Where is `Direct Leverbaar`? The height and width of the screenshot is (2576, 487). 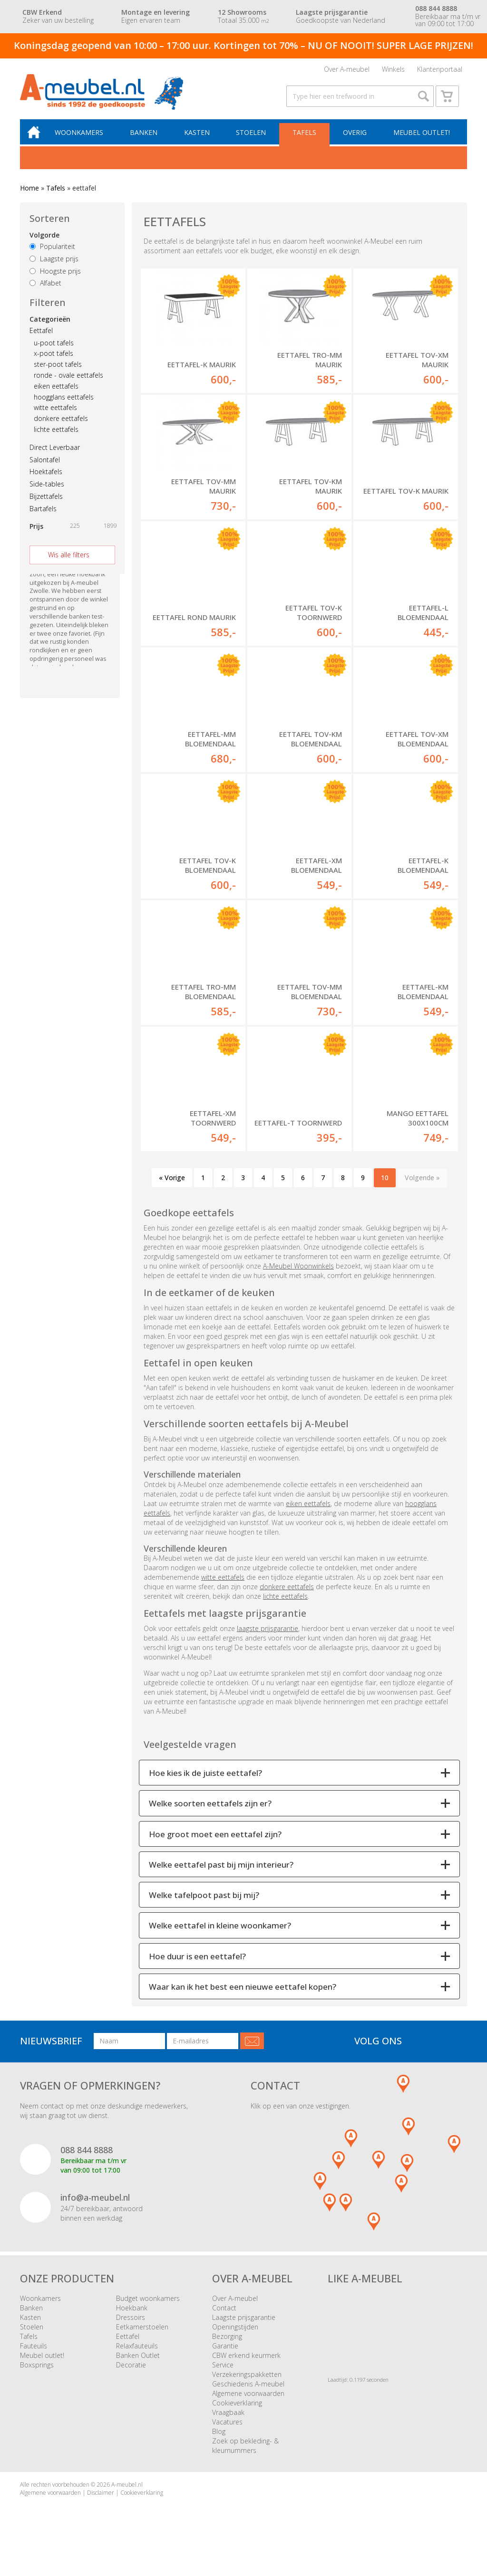 Direct Leverbaar is located at coordinates (54, 452).